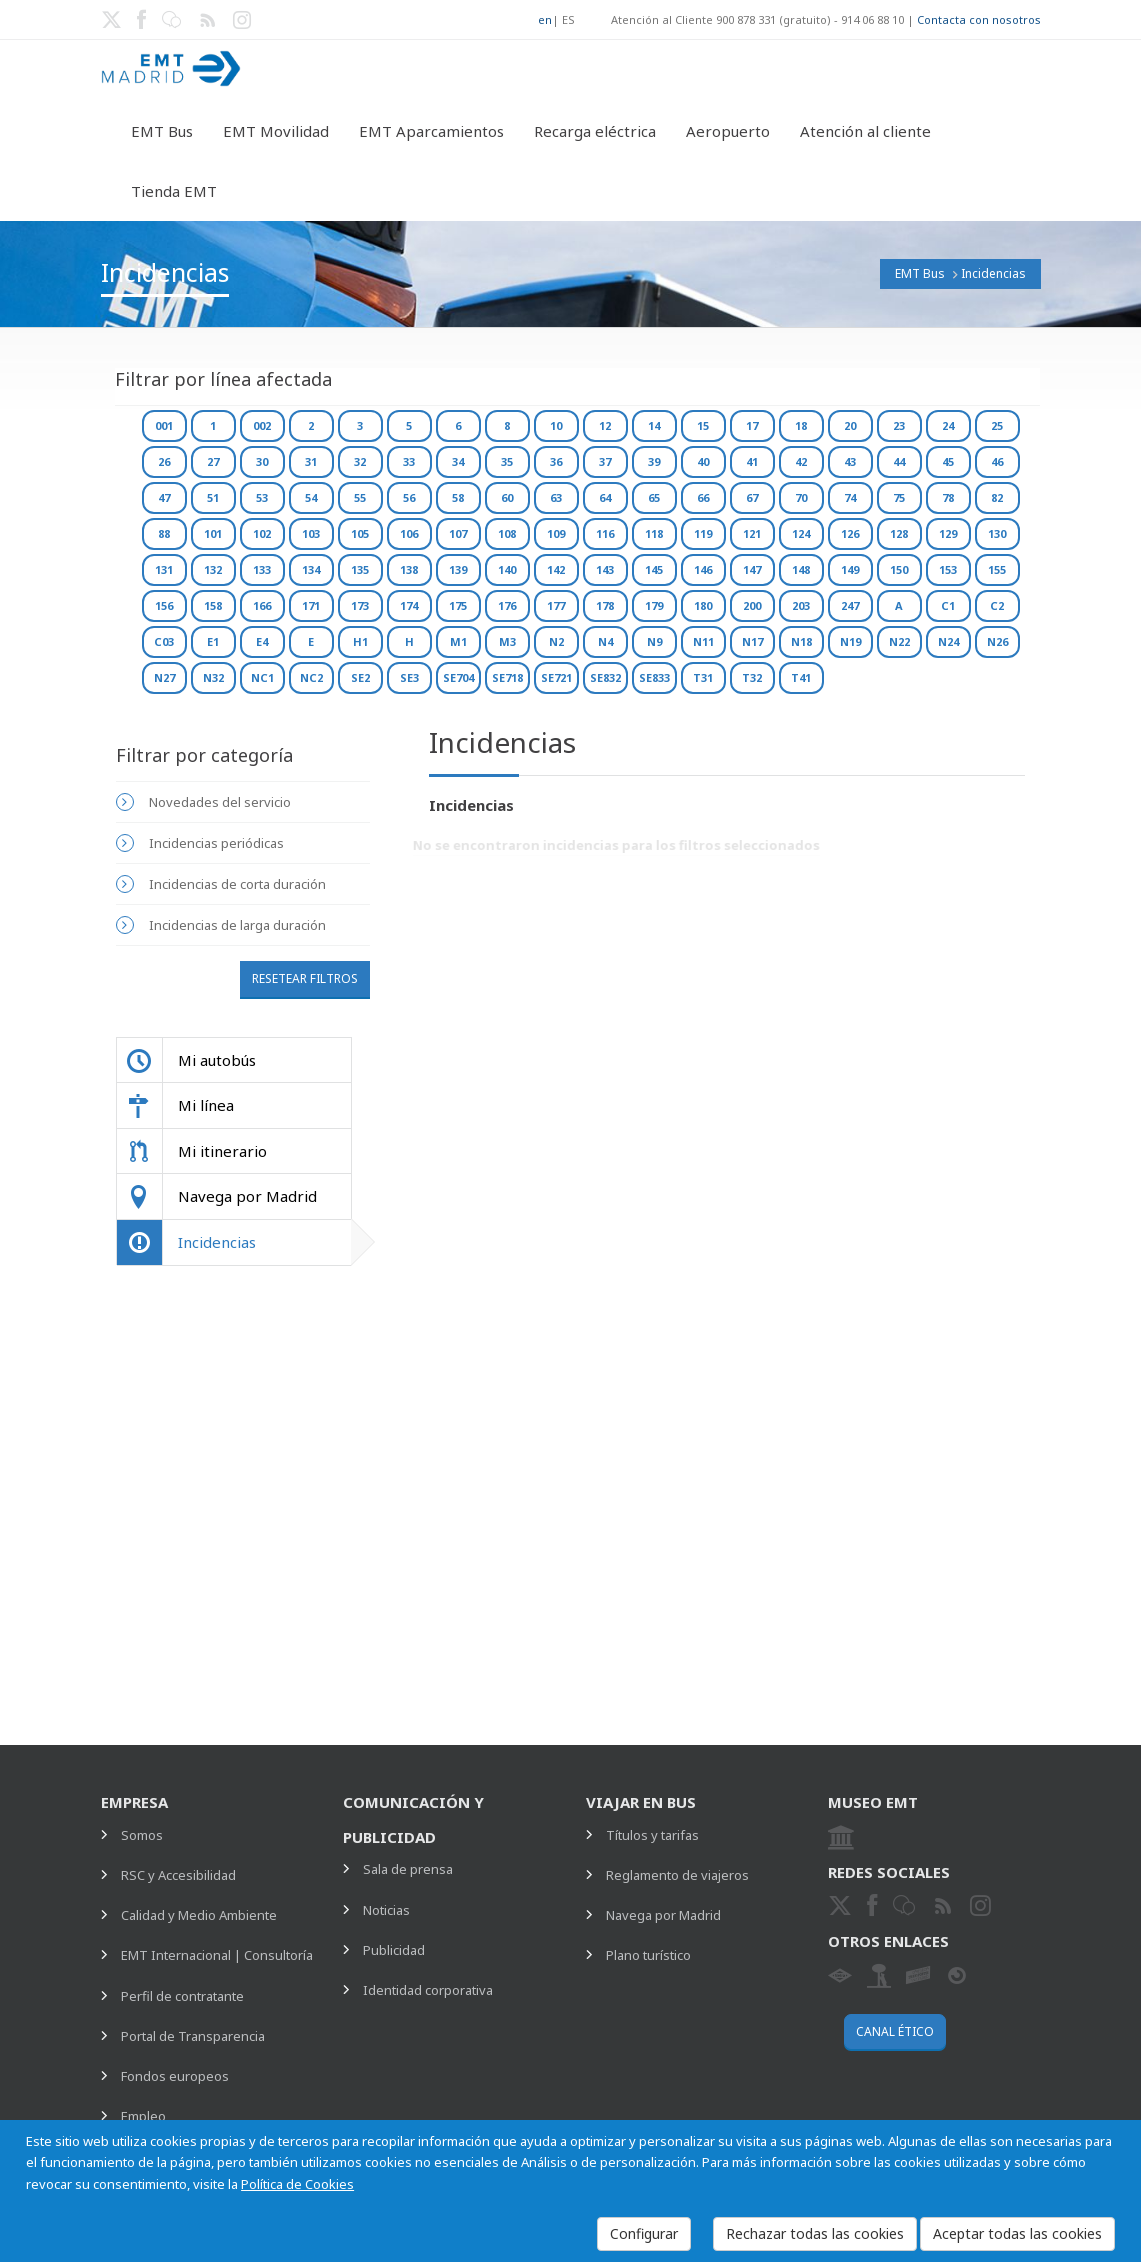 Image resolution: width=1141 pixels, height=2262 pixels. I want to click on 45, so click(948, 461).